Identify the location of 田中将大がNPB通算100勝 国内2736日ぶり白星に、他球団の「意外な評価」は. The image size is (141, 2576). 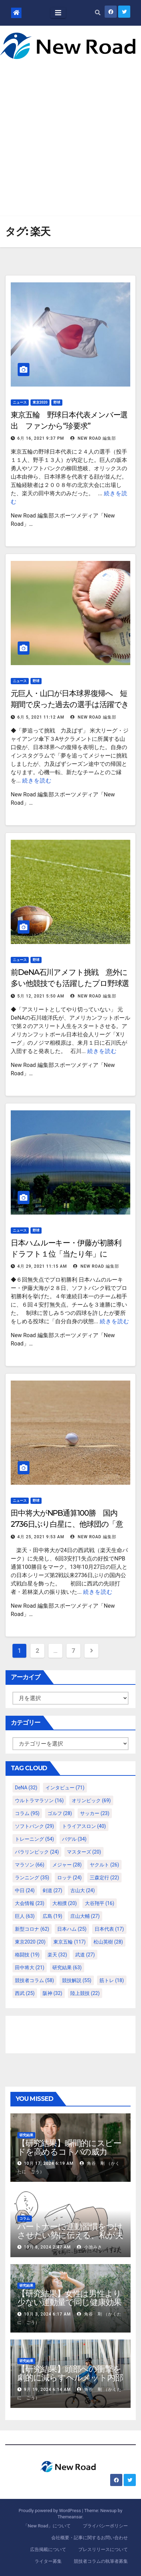
(67, 1524).